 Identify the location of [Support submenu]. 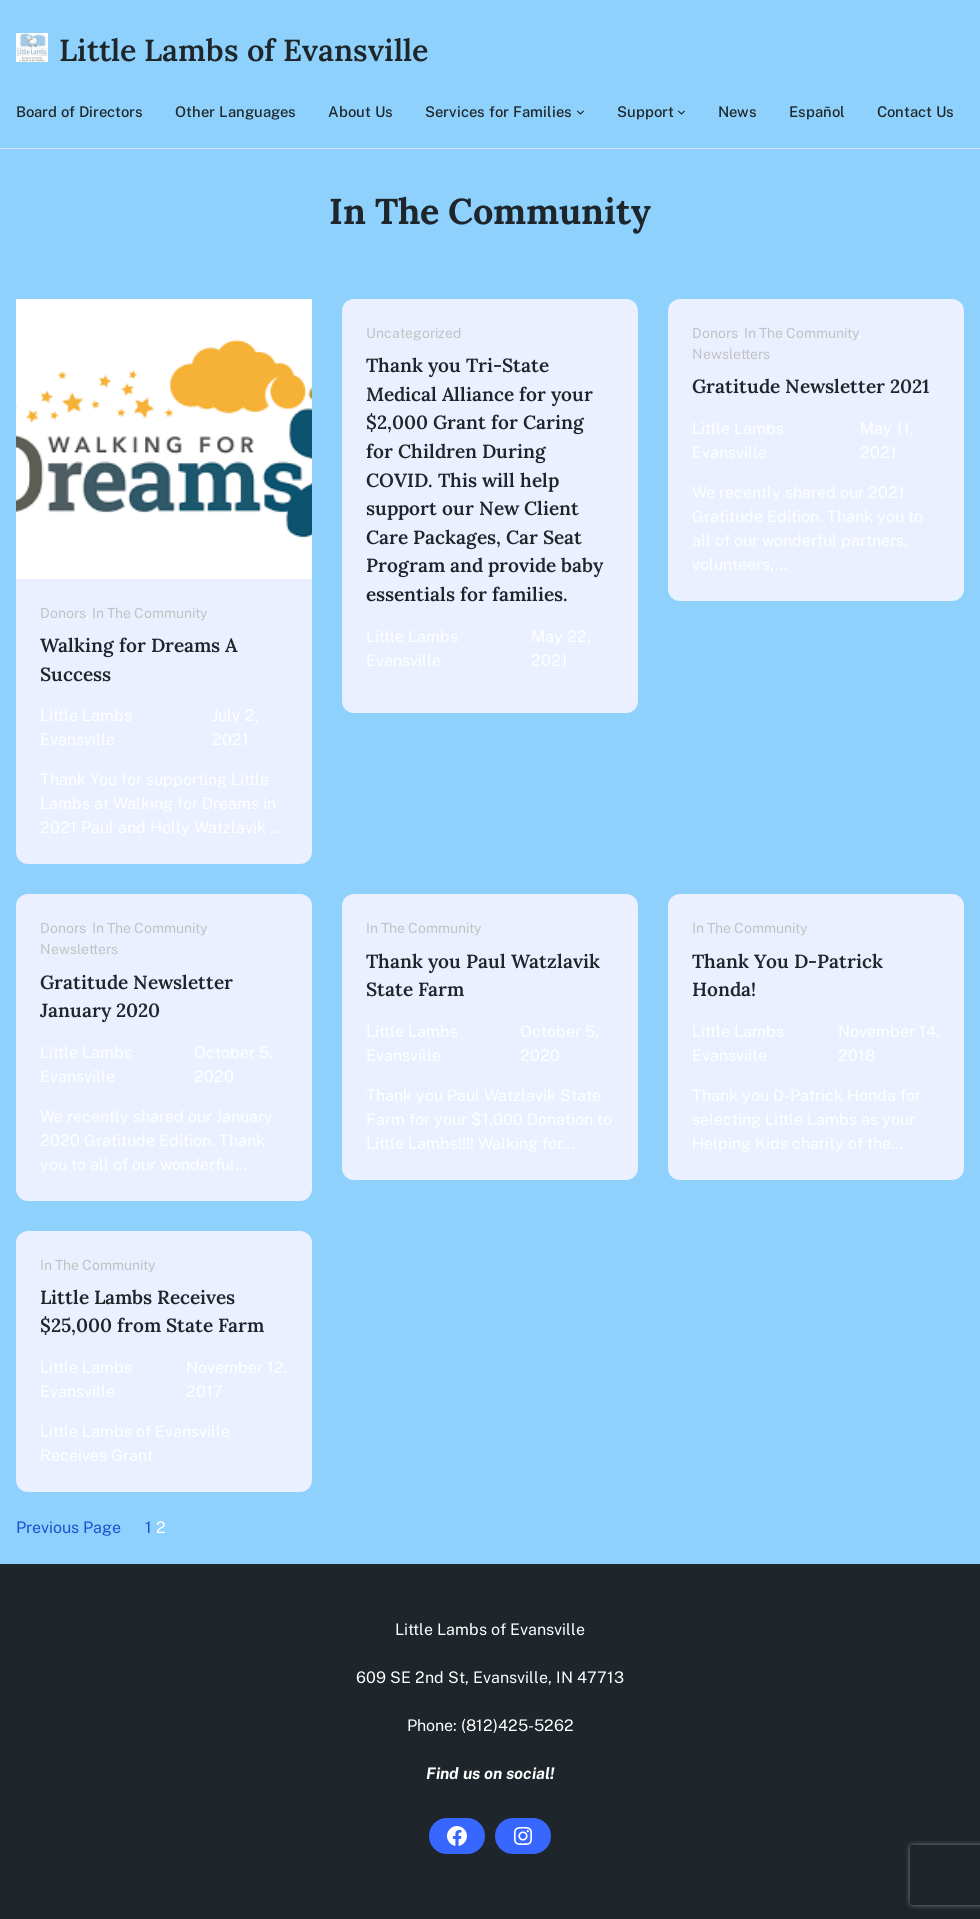
(681, 111).